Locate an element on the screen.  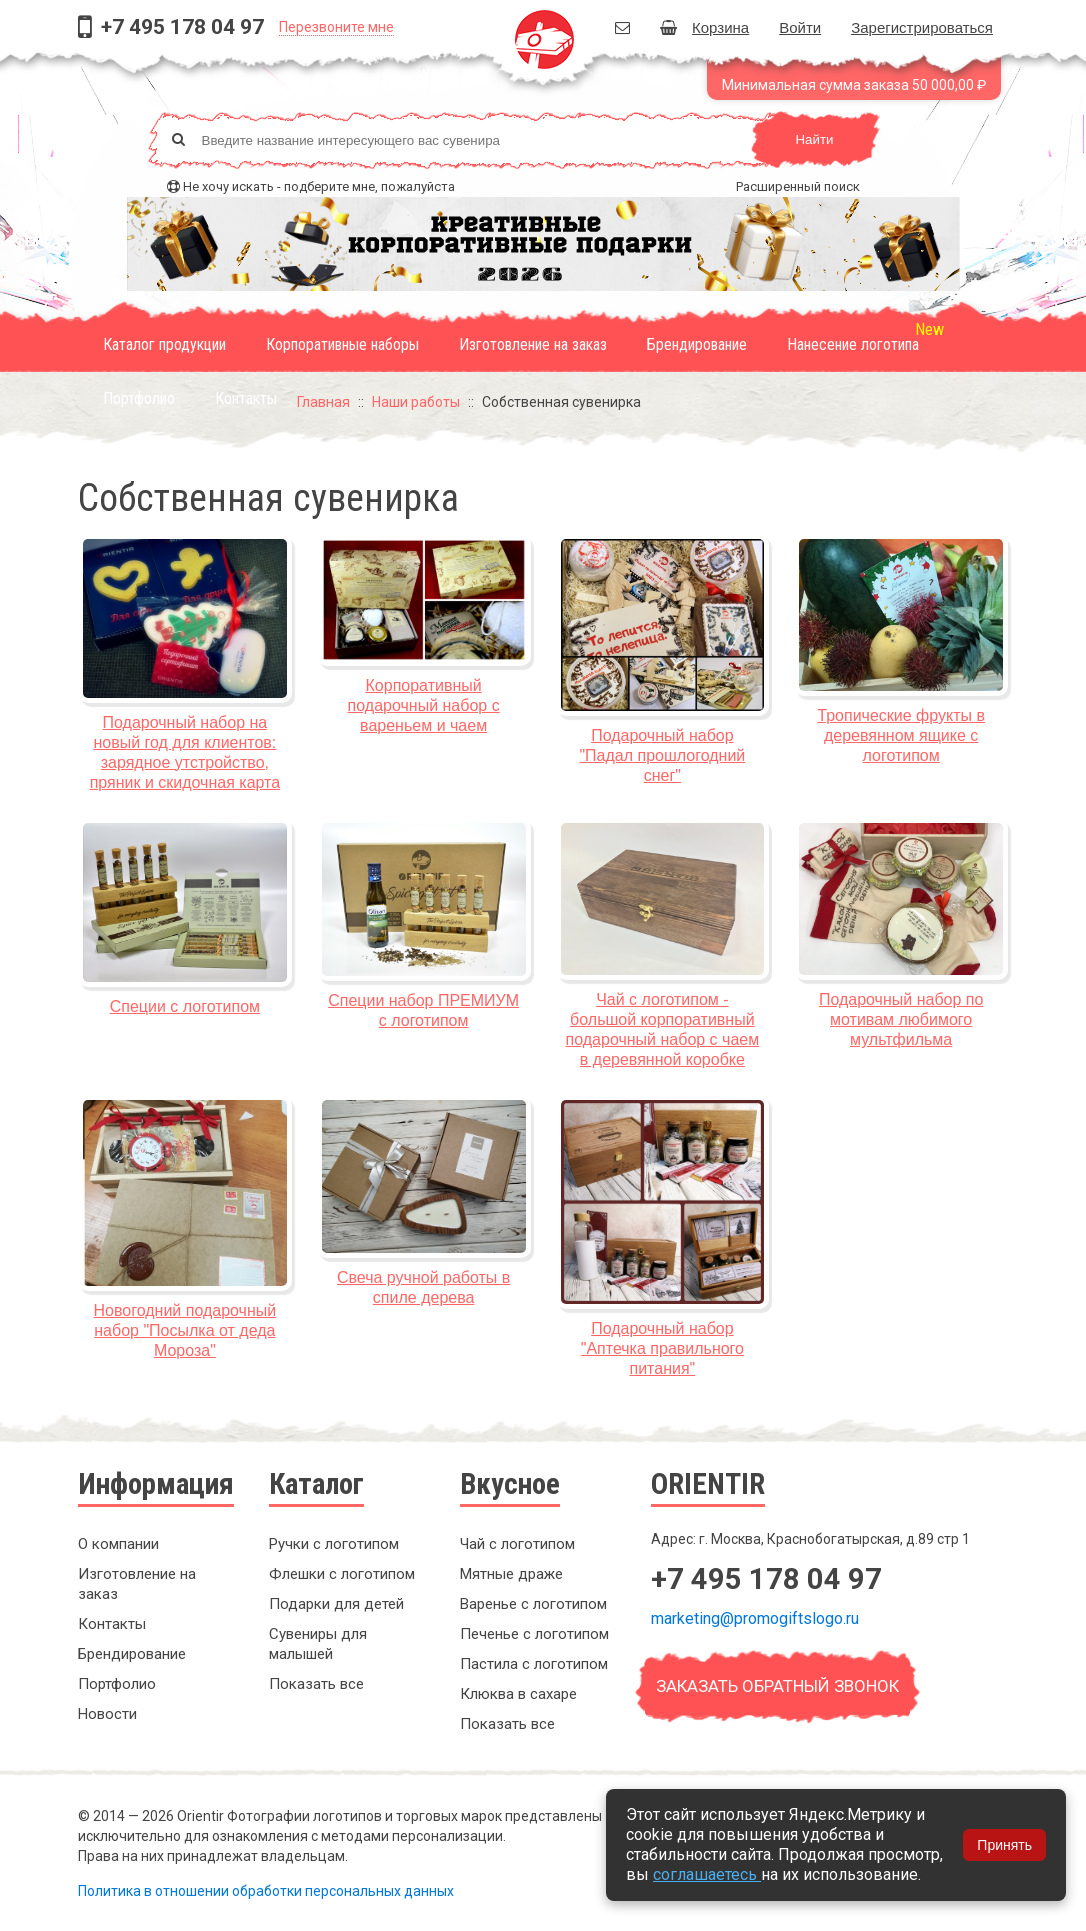
Подарочный набор "Падал прошлогодний снег" is located at coordinates (662, 755).